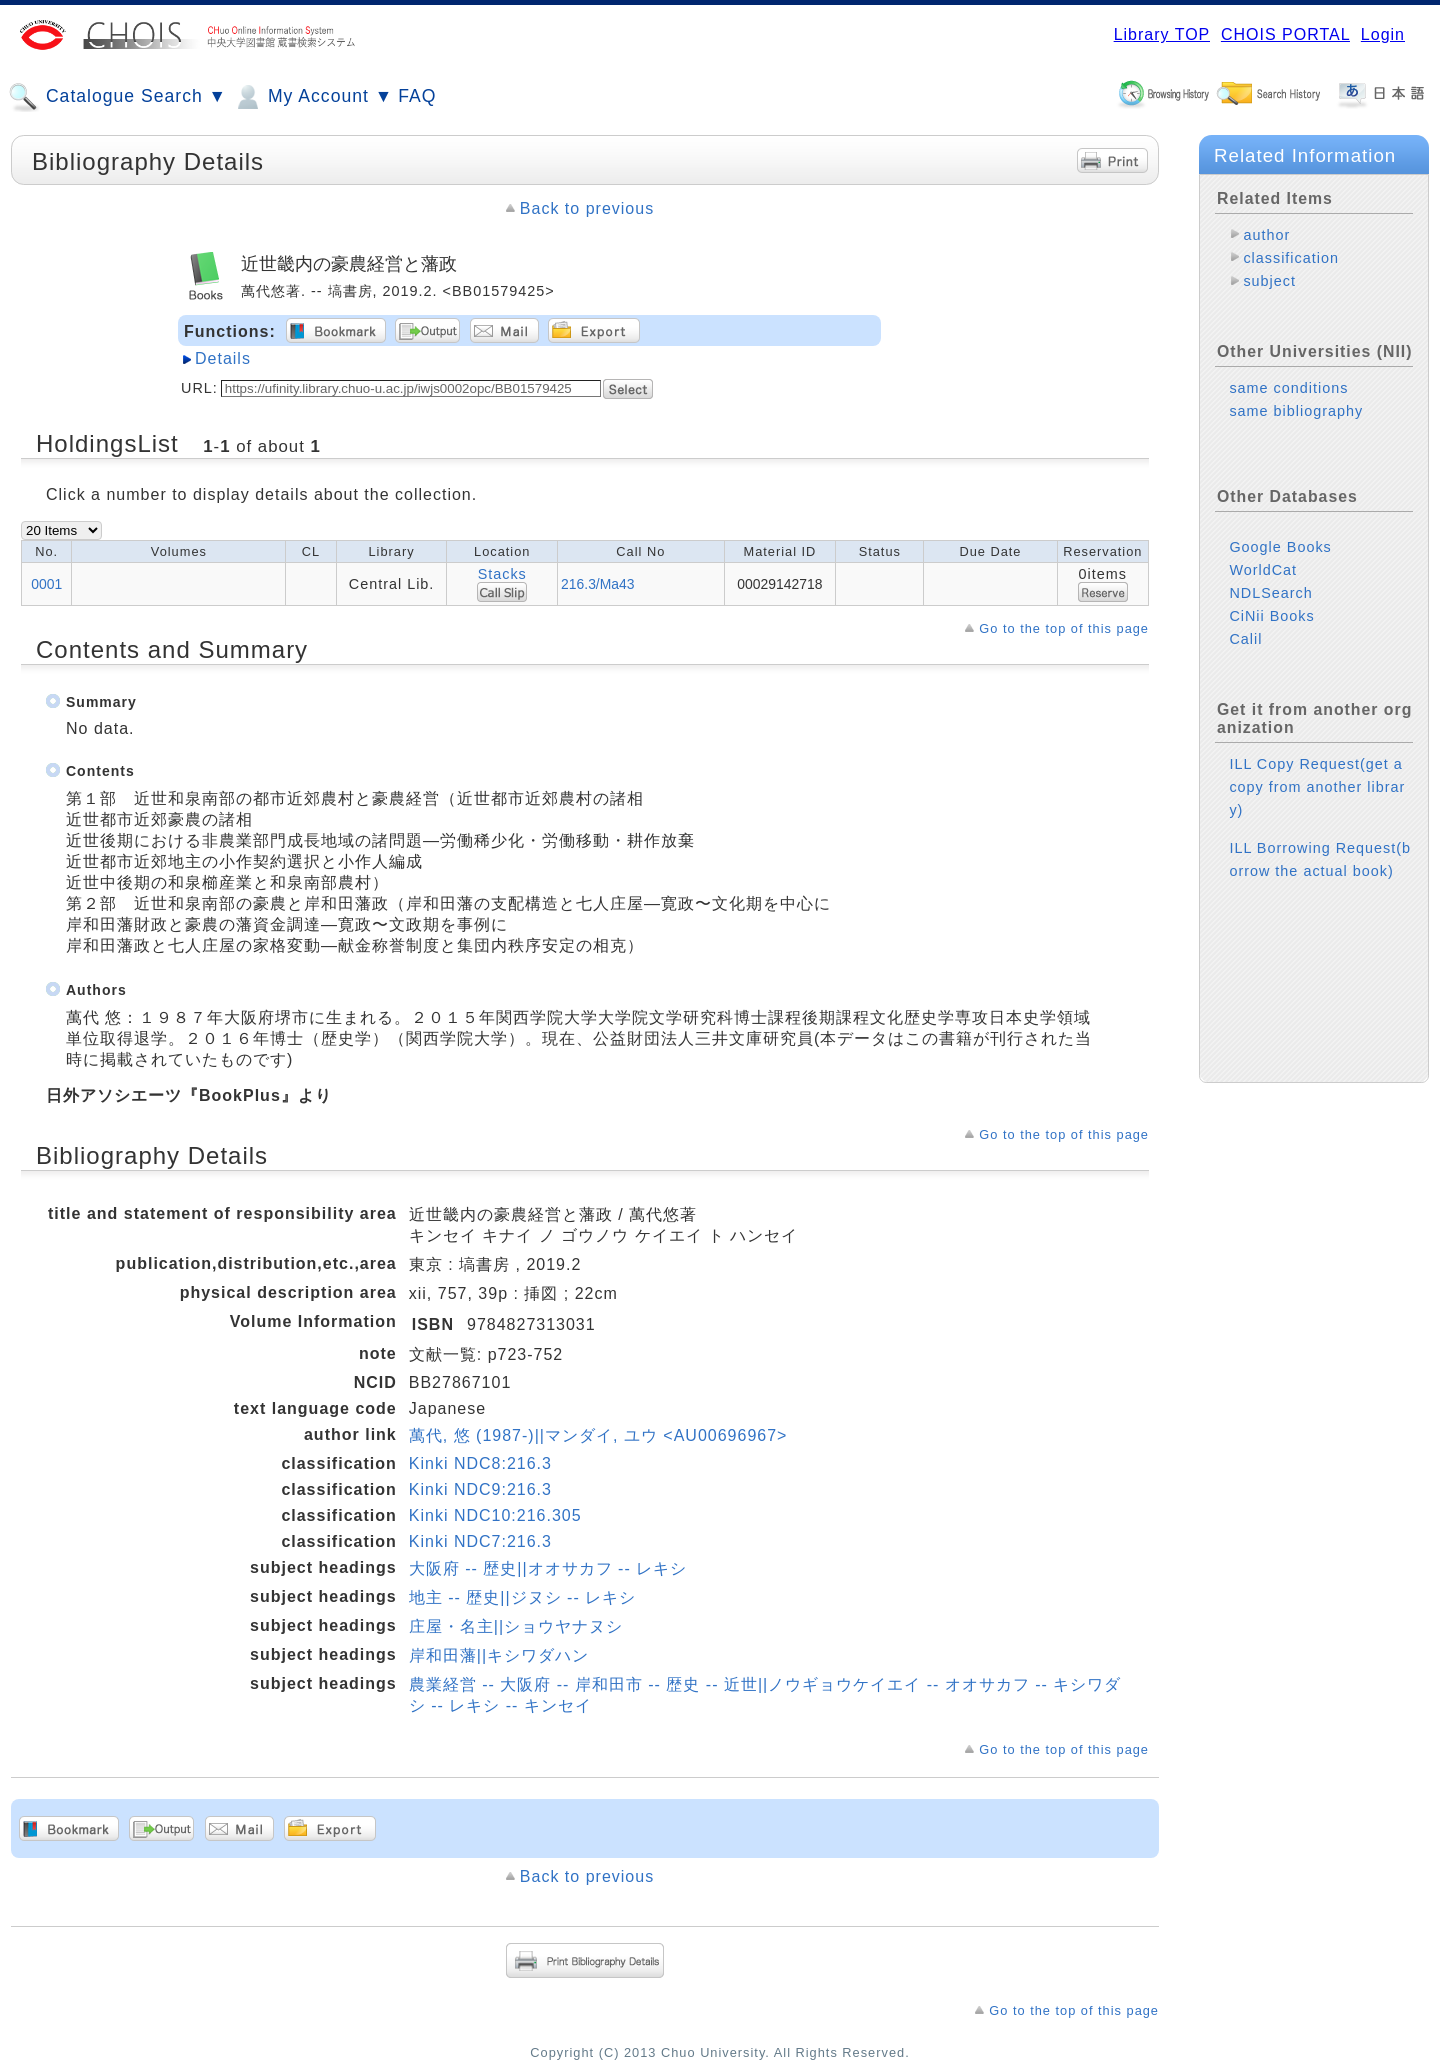 This screenshot has height=2060, width=1440. Describe the element at coordinates (1270, 593) in the screenshot. I see `NDLSearch` at that location.